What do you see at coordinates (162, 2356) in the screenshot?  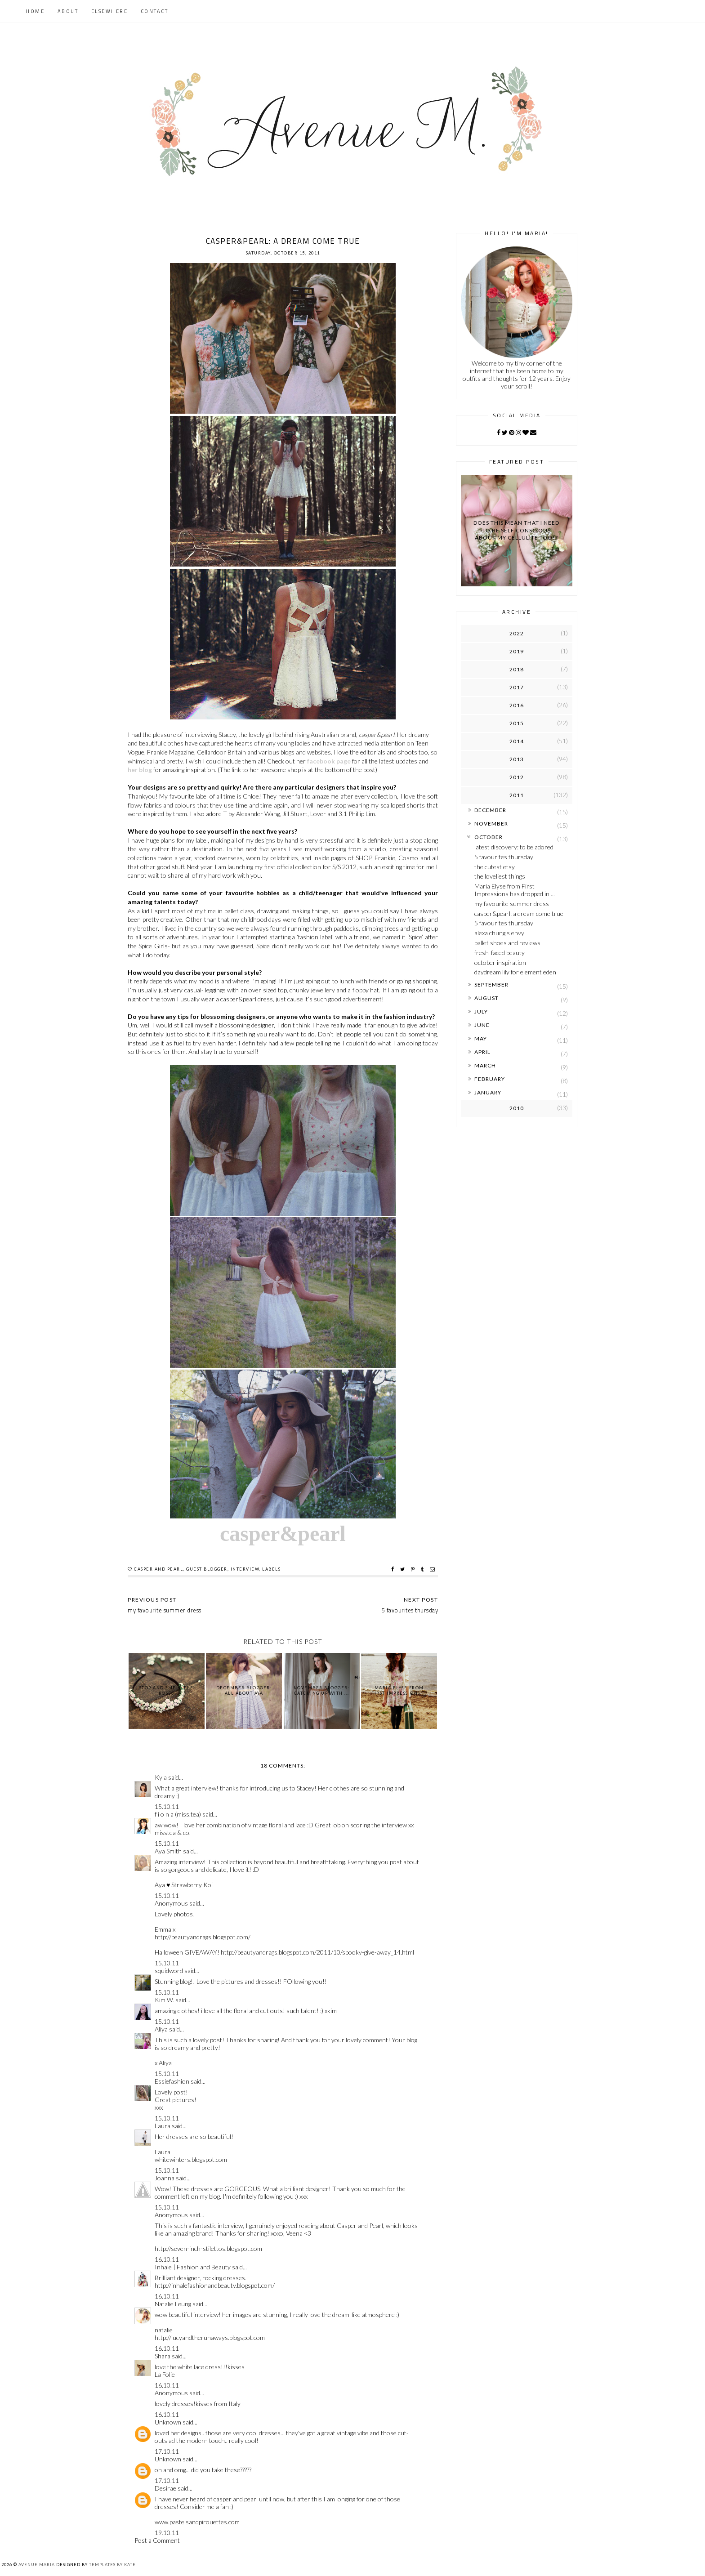 I see `Shara` at bounding box center [162, 2356].